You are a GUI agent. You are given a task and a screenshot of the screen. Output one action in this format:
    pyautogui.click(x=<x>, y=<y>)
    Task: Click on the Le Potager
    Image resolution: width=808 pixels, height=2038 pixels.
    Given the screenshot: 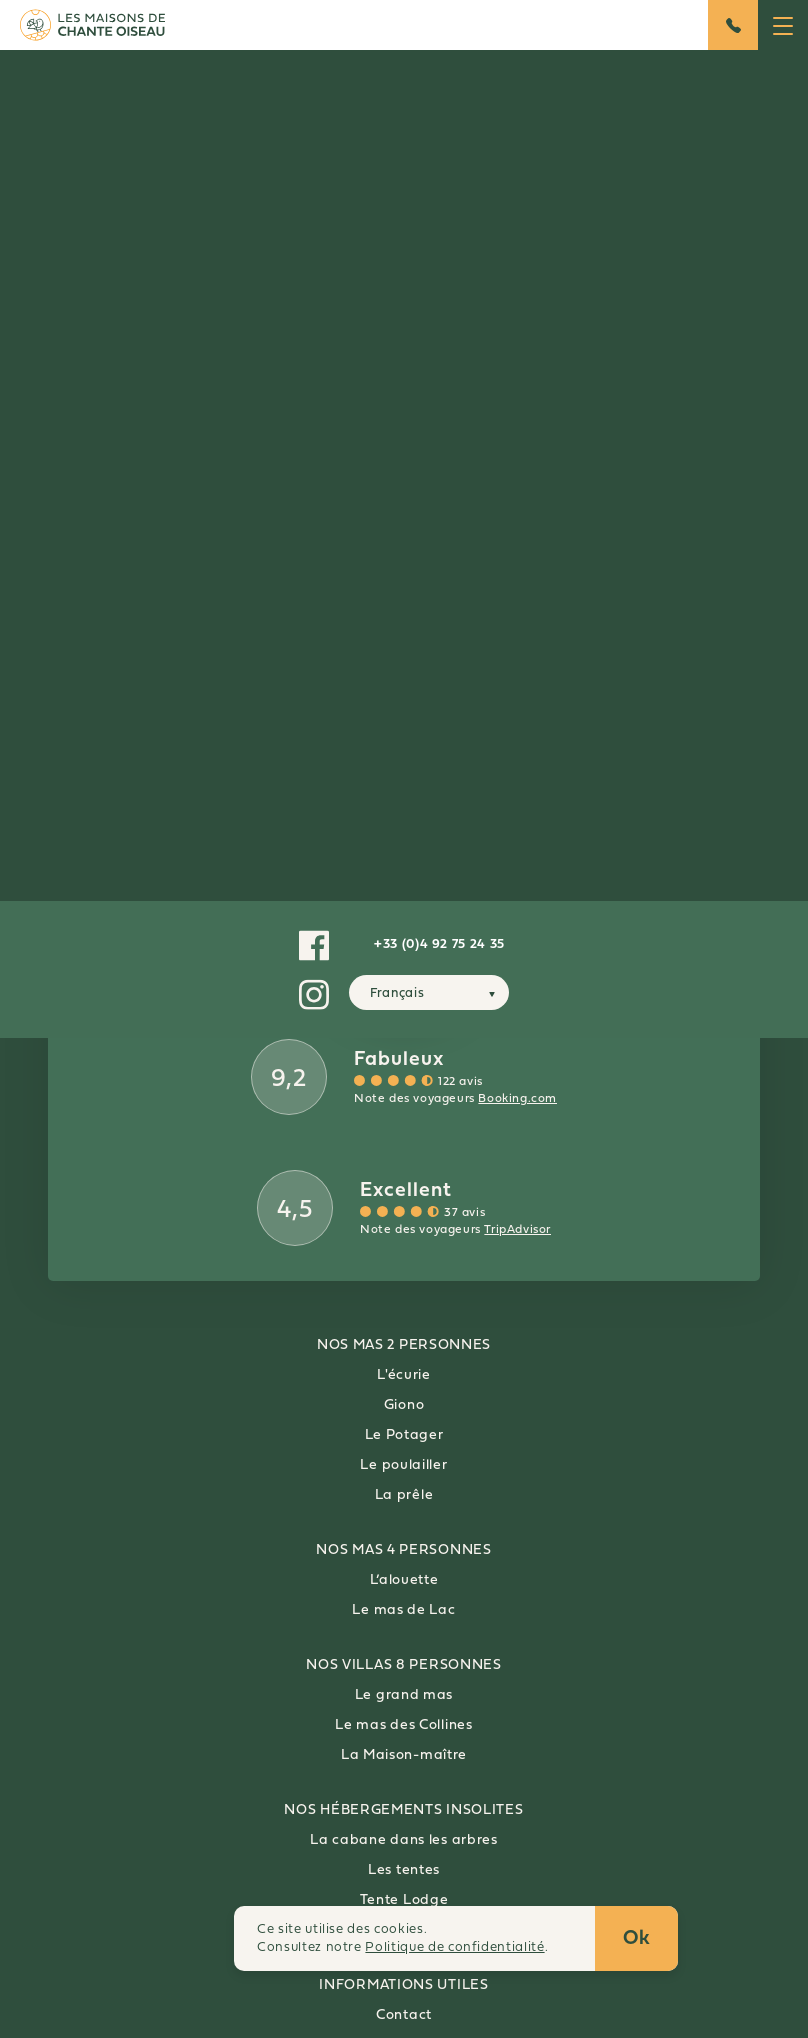 What is the action you would take?
    pyautogui.click(x=404, y=1435)
    